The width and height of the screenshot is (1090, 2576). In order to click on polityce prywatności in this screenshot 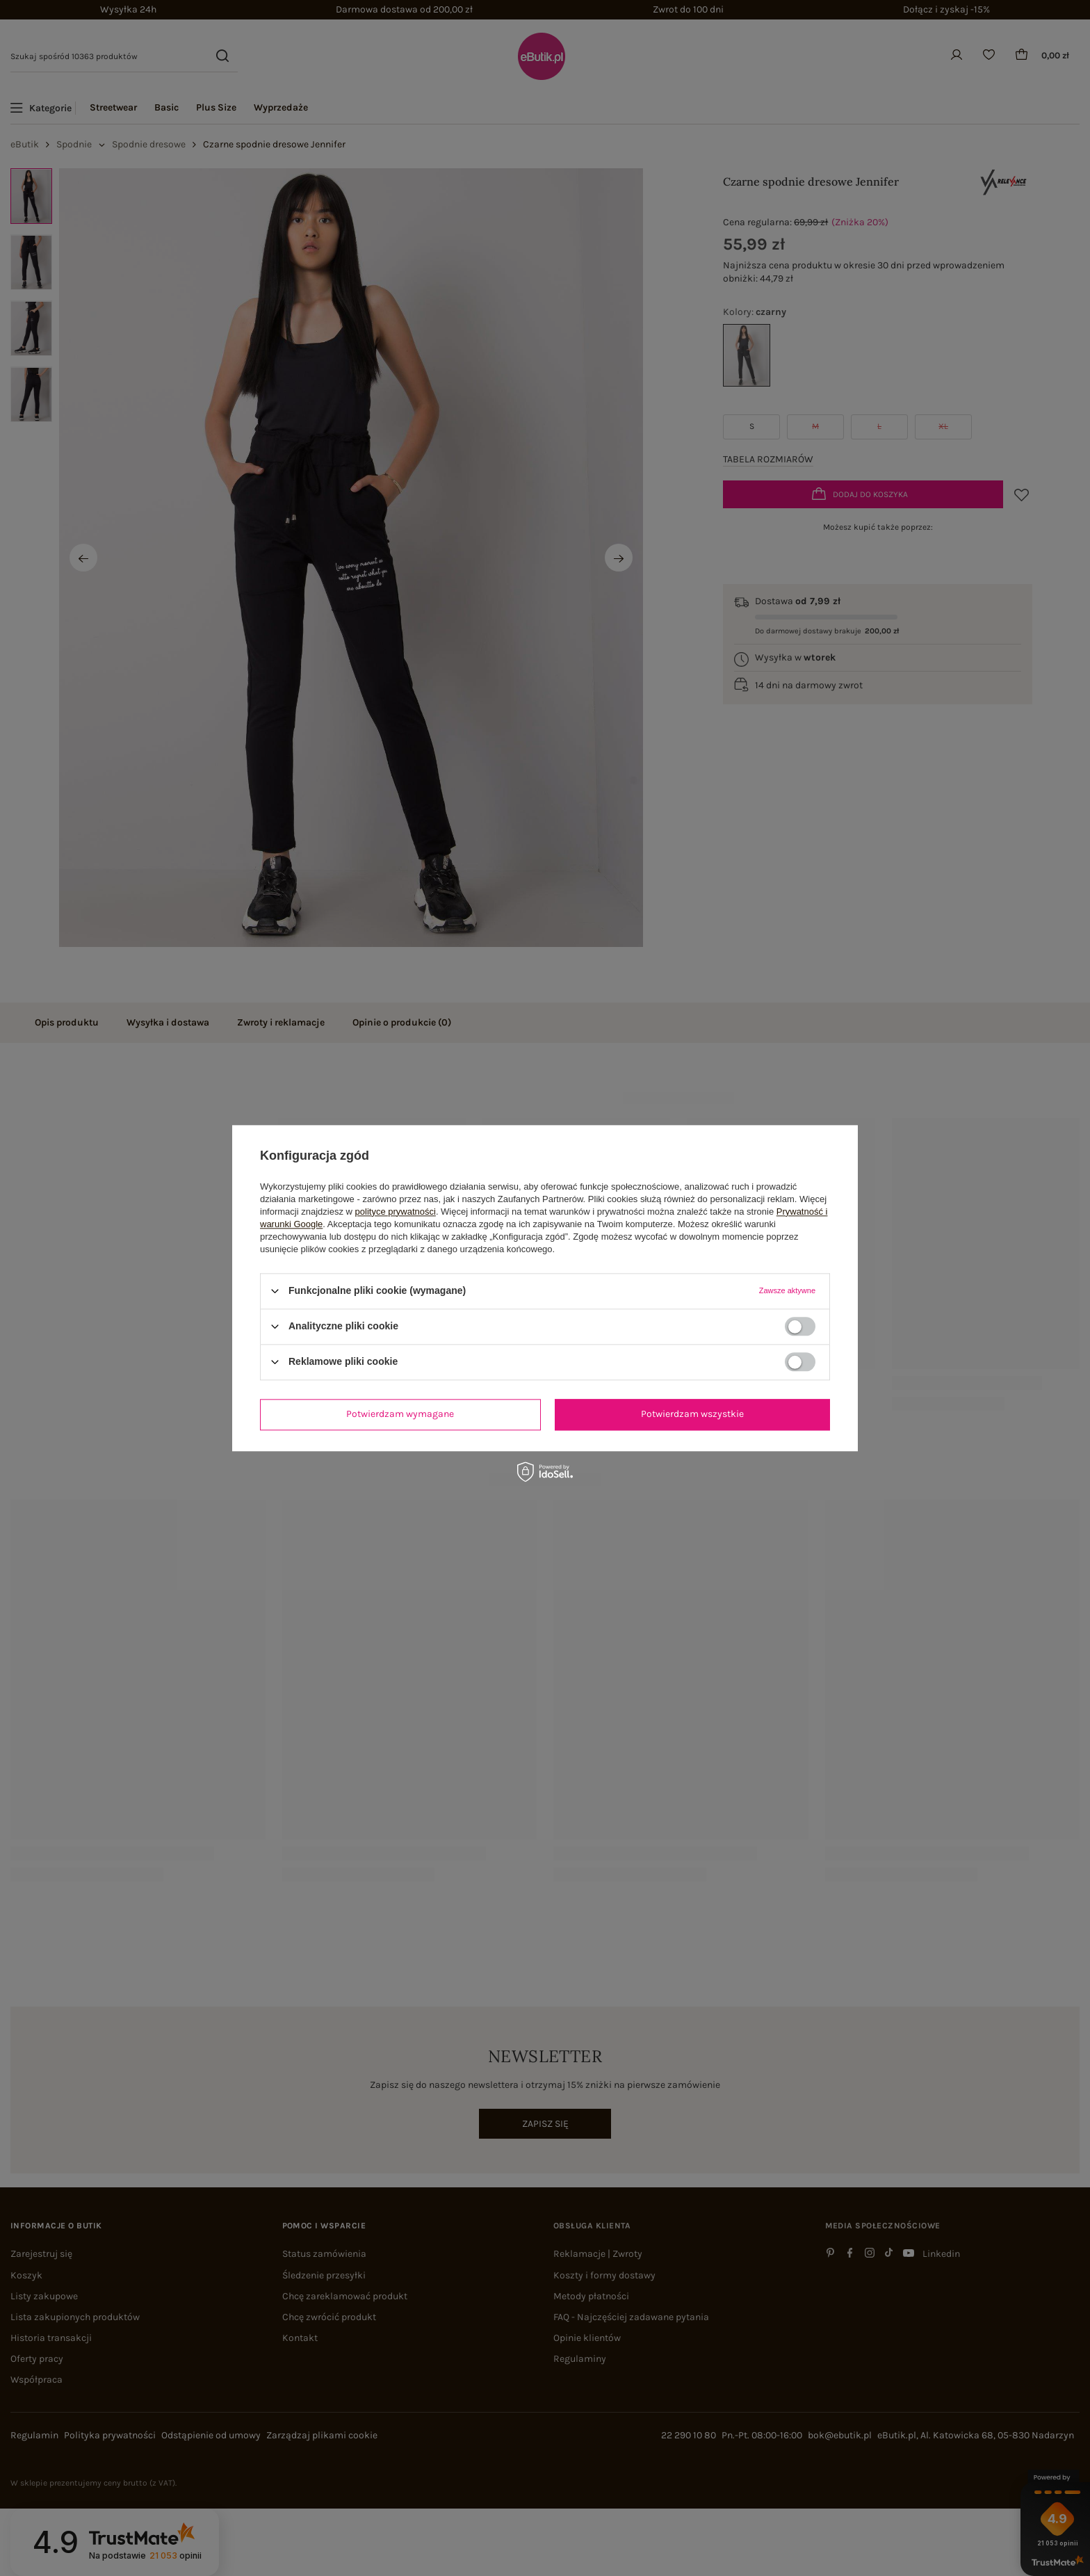, I will do `click(395, 1211)`.